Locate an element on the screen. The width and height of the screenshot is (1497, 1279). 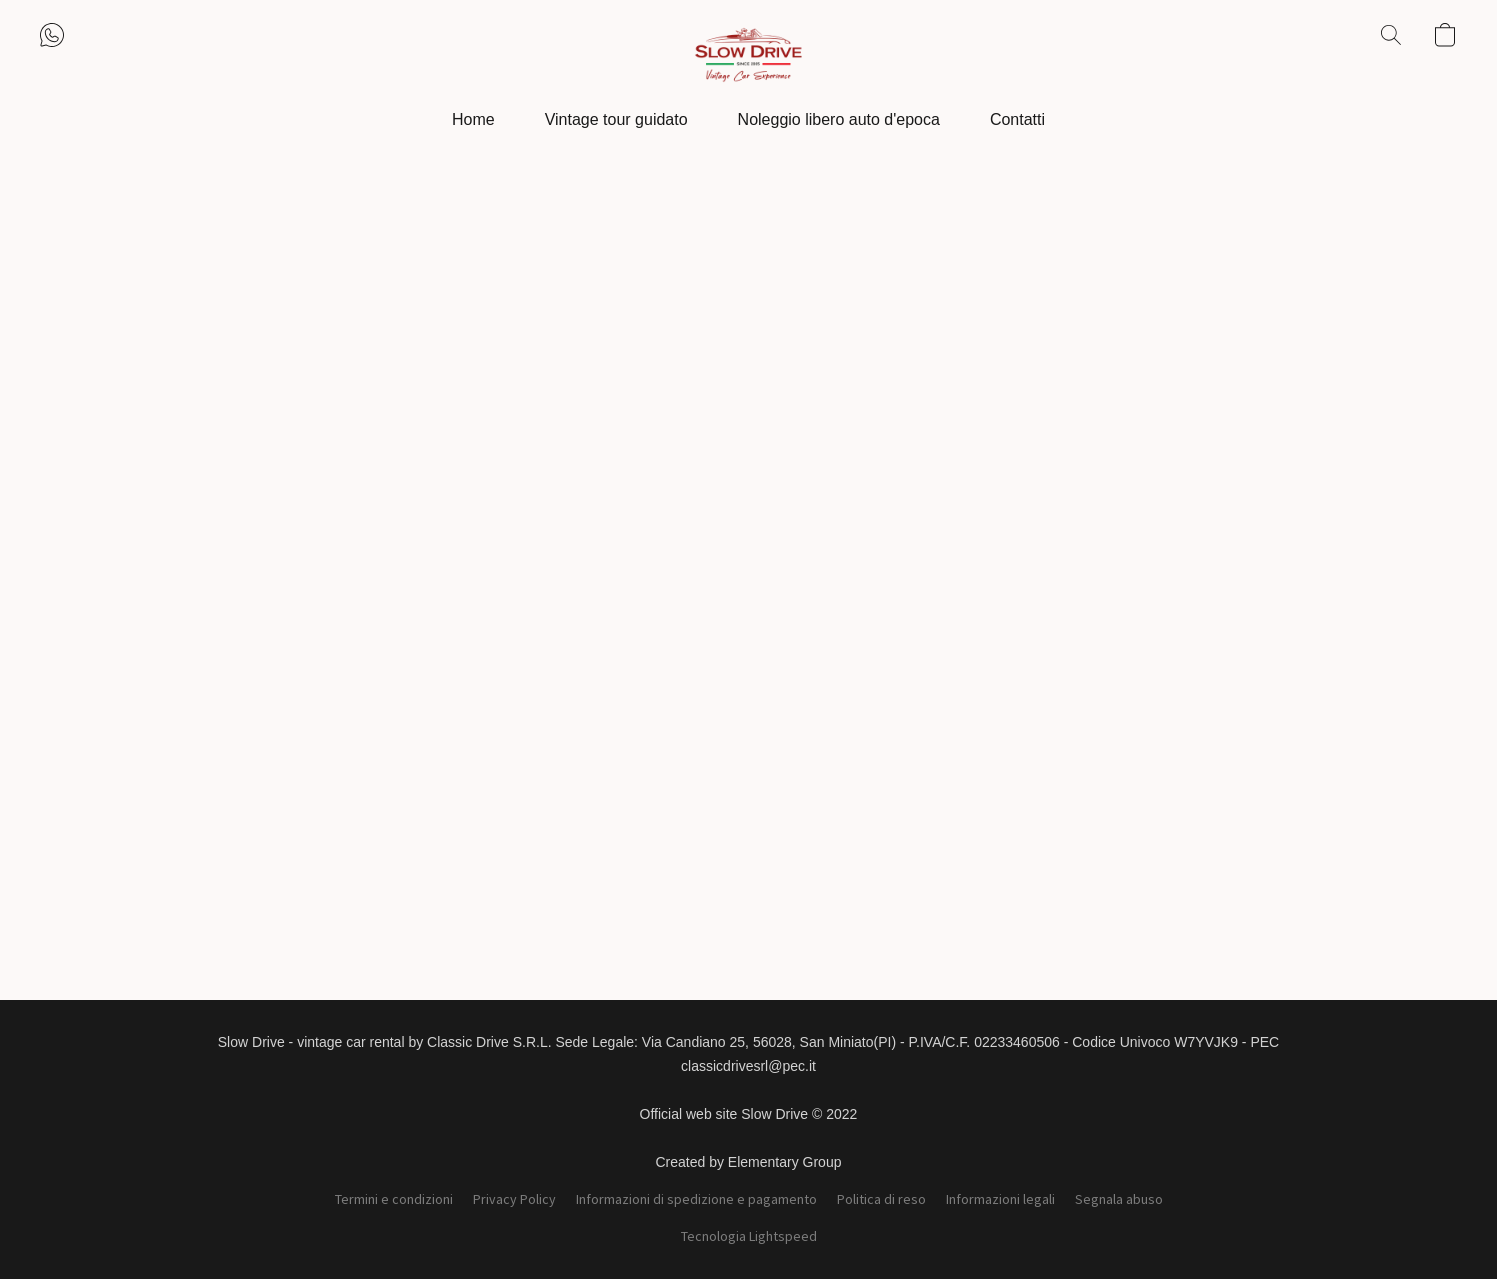
Tecnologia Lightspeed [Aprire le informazioni sul costruttore di siti web in una nuova scheda] is located at coordinates (749, 1236).